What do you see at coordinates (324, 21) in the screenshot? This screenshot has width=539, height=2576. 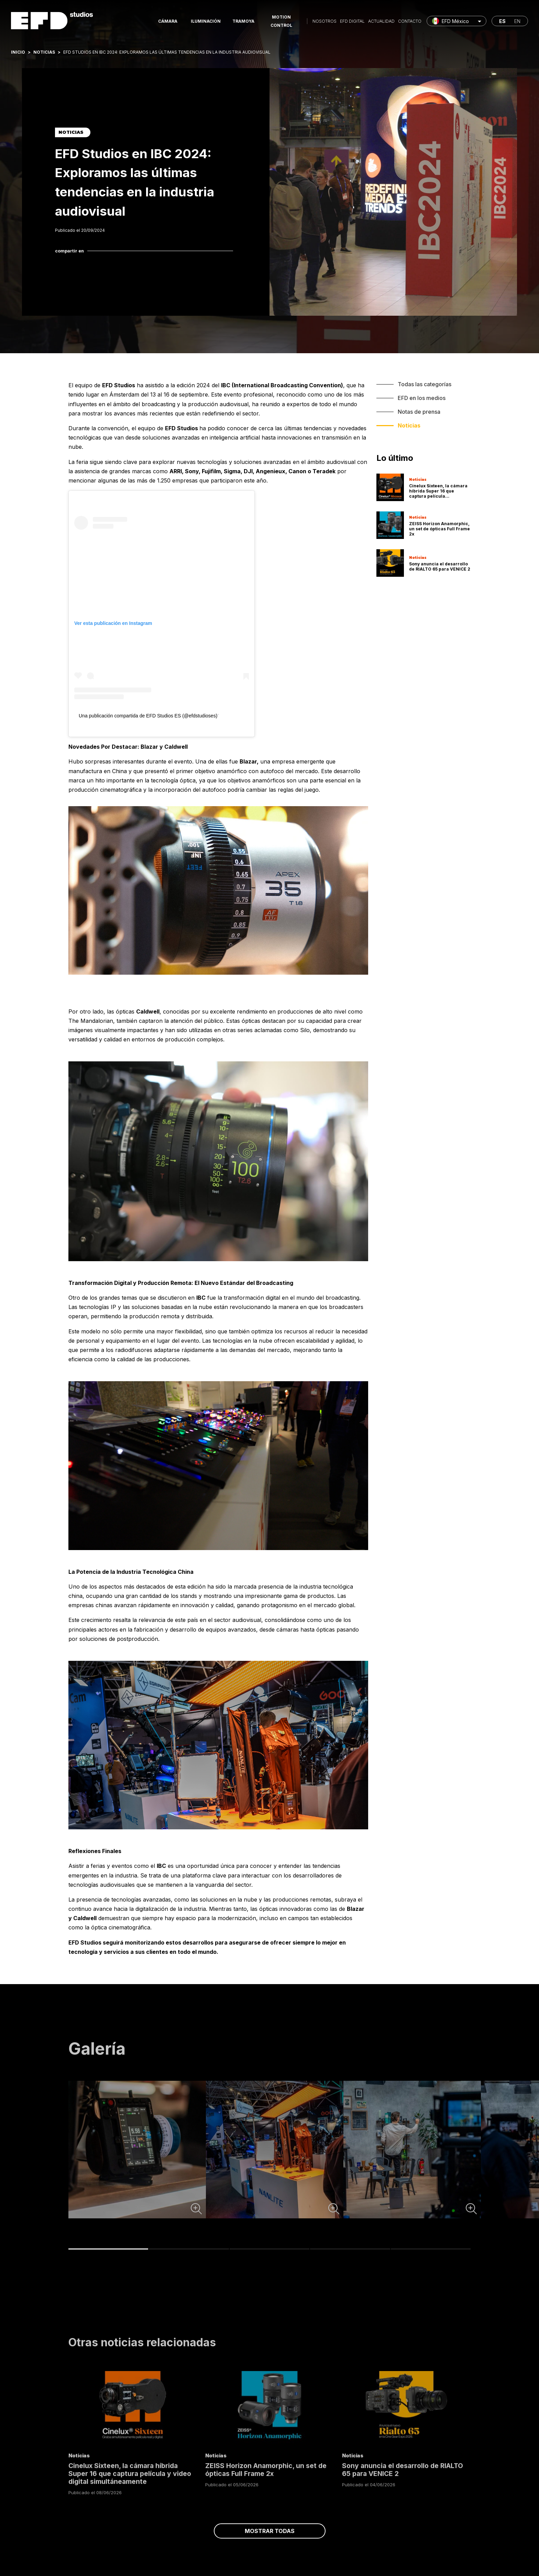 I see `Nosotros` at bounding box center [324, 21].